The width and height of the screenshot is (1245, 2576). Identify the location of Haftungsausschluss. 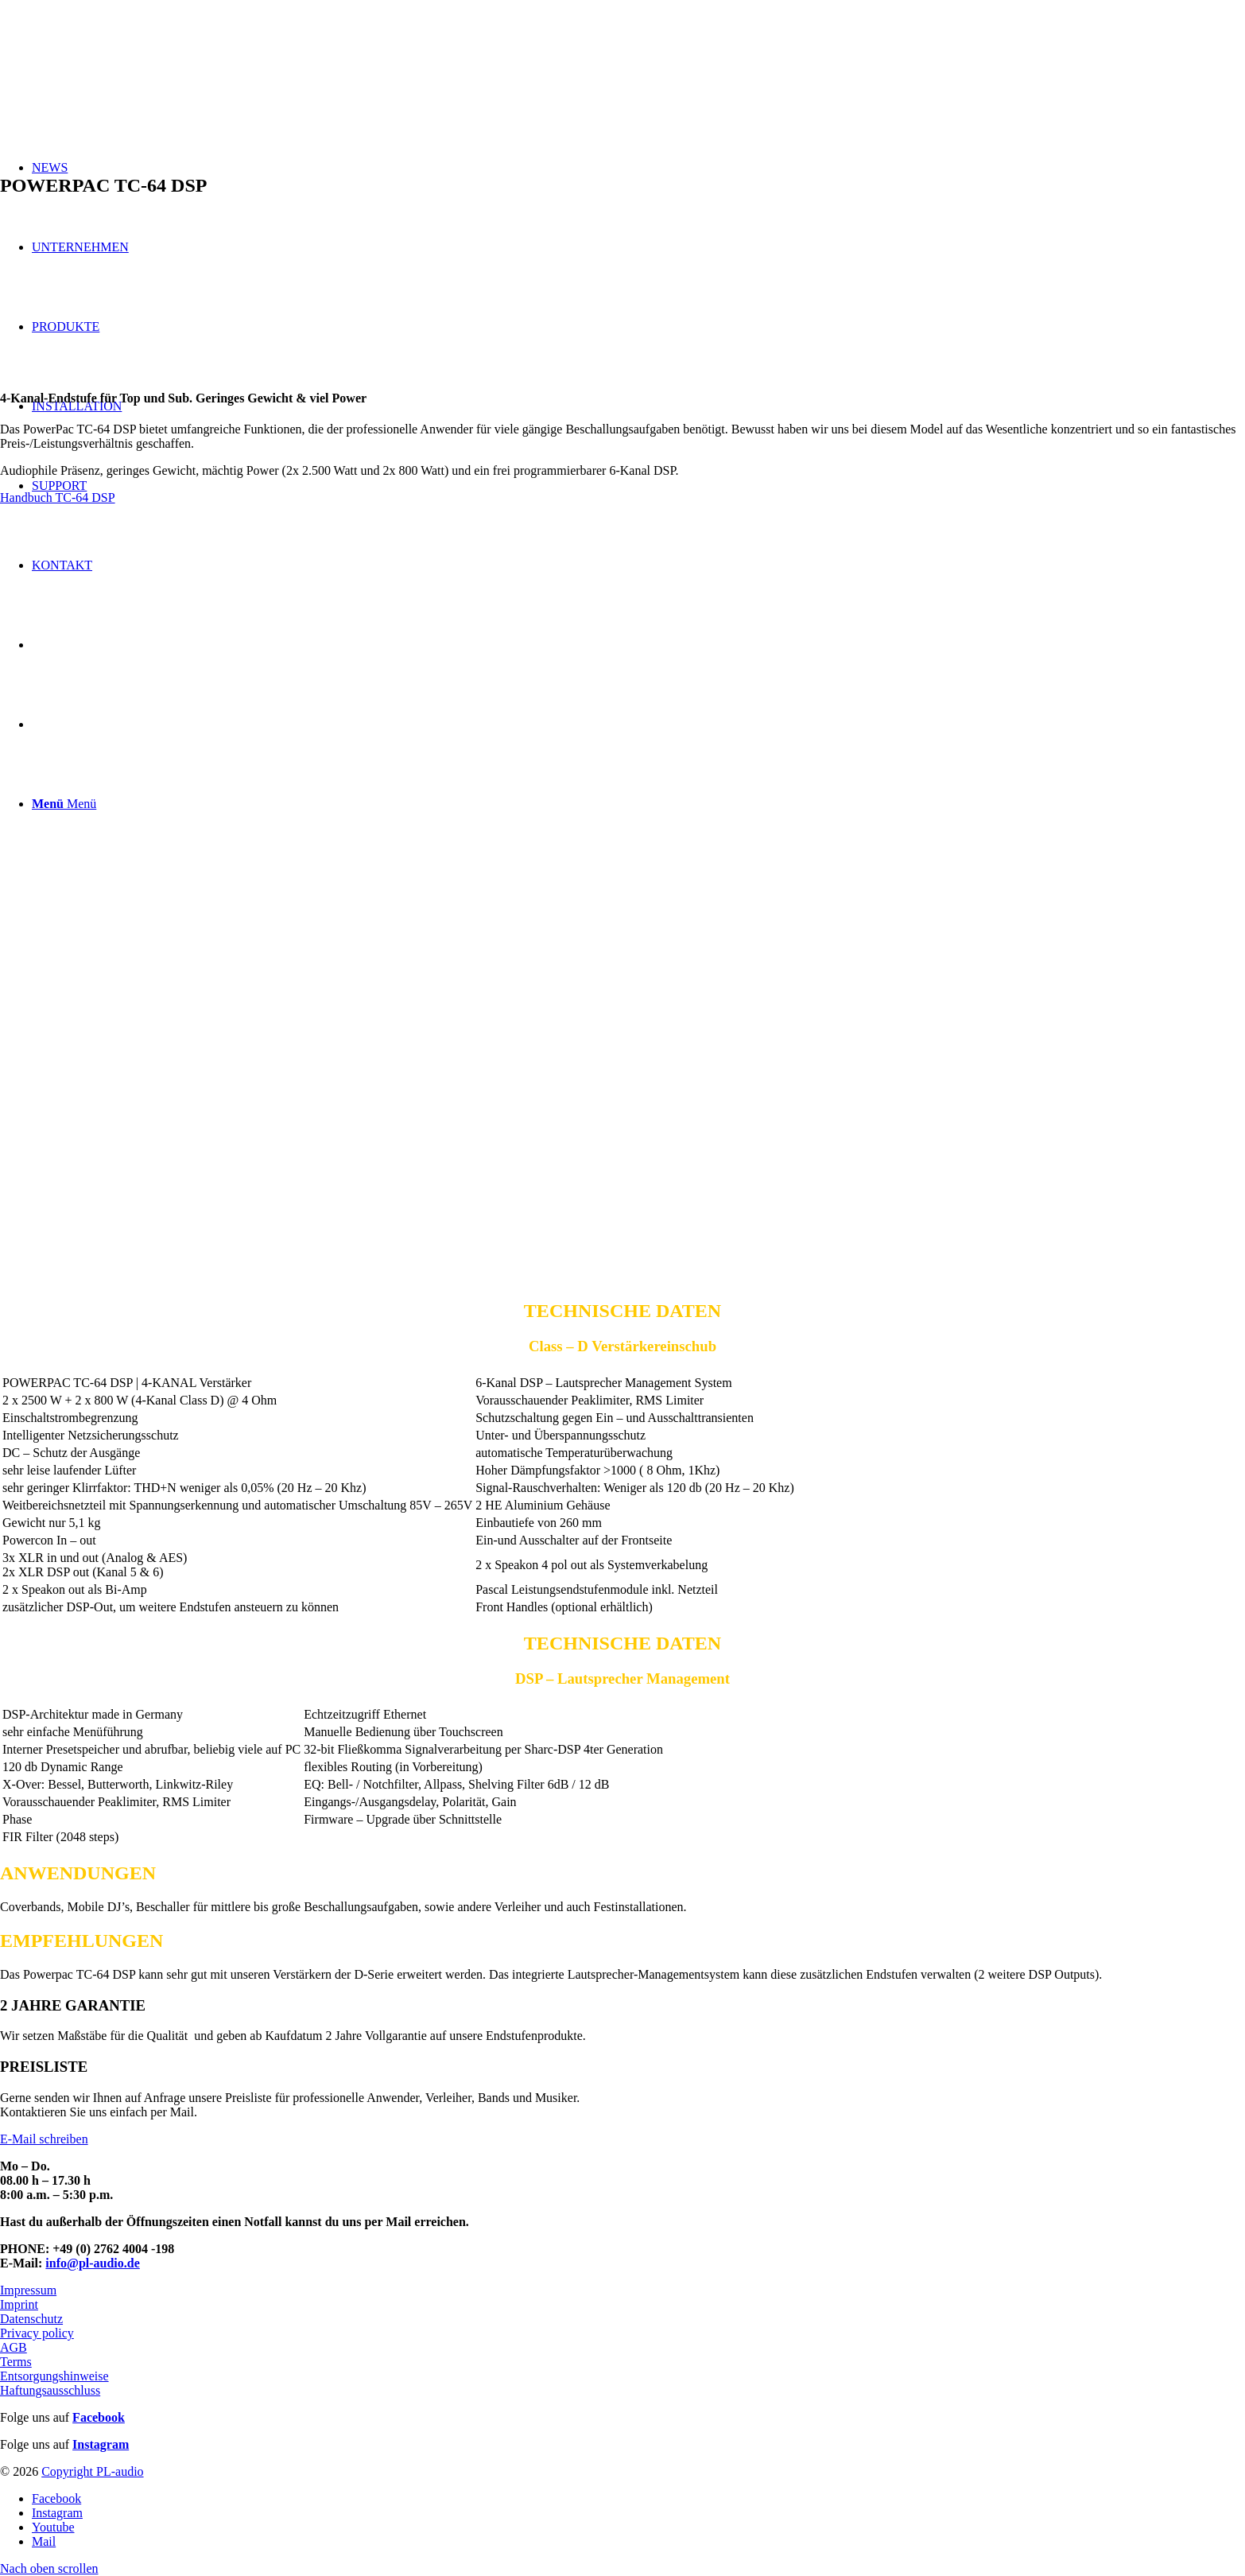
(50, 2390).